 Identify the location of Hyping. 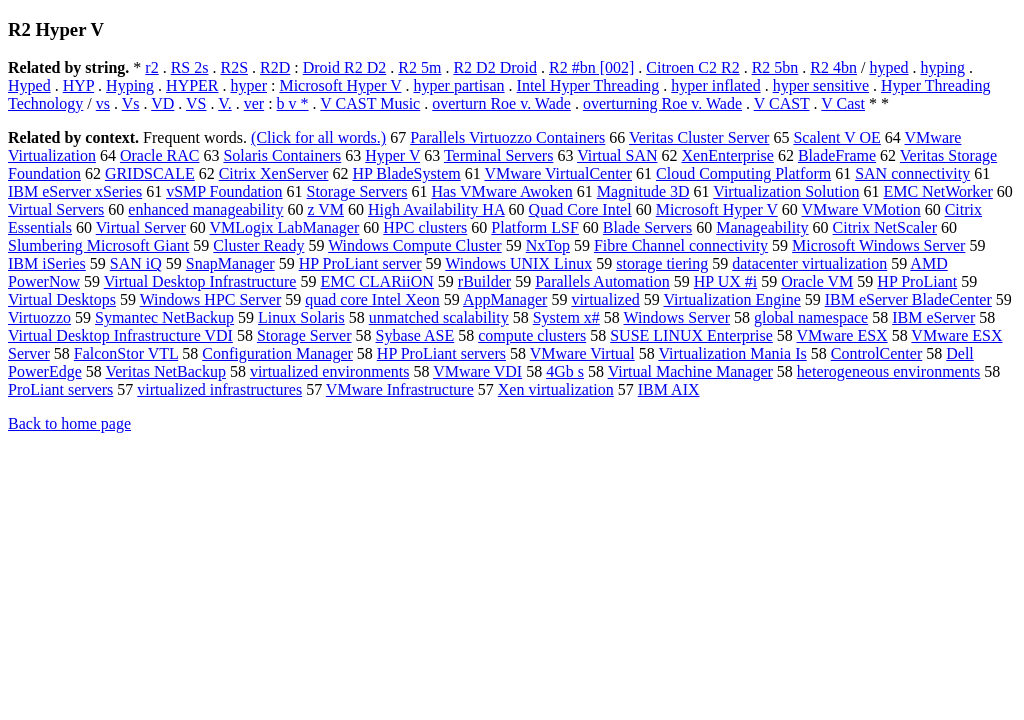
(130, 85).